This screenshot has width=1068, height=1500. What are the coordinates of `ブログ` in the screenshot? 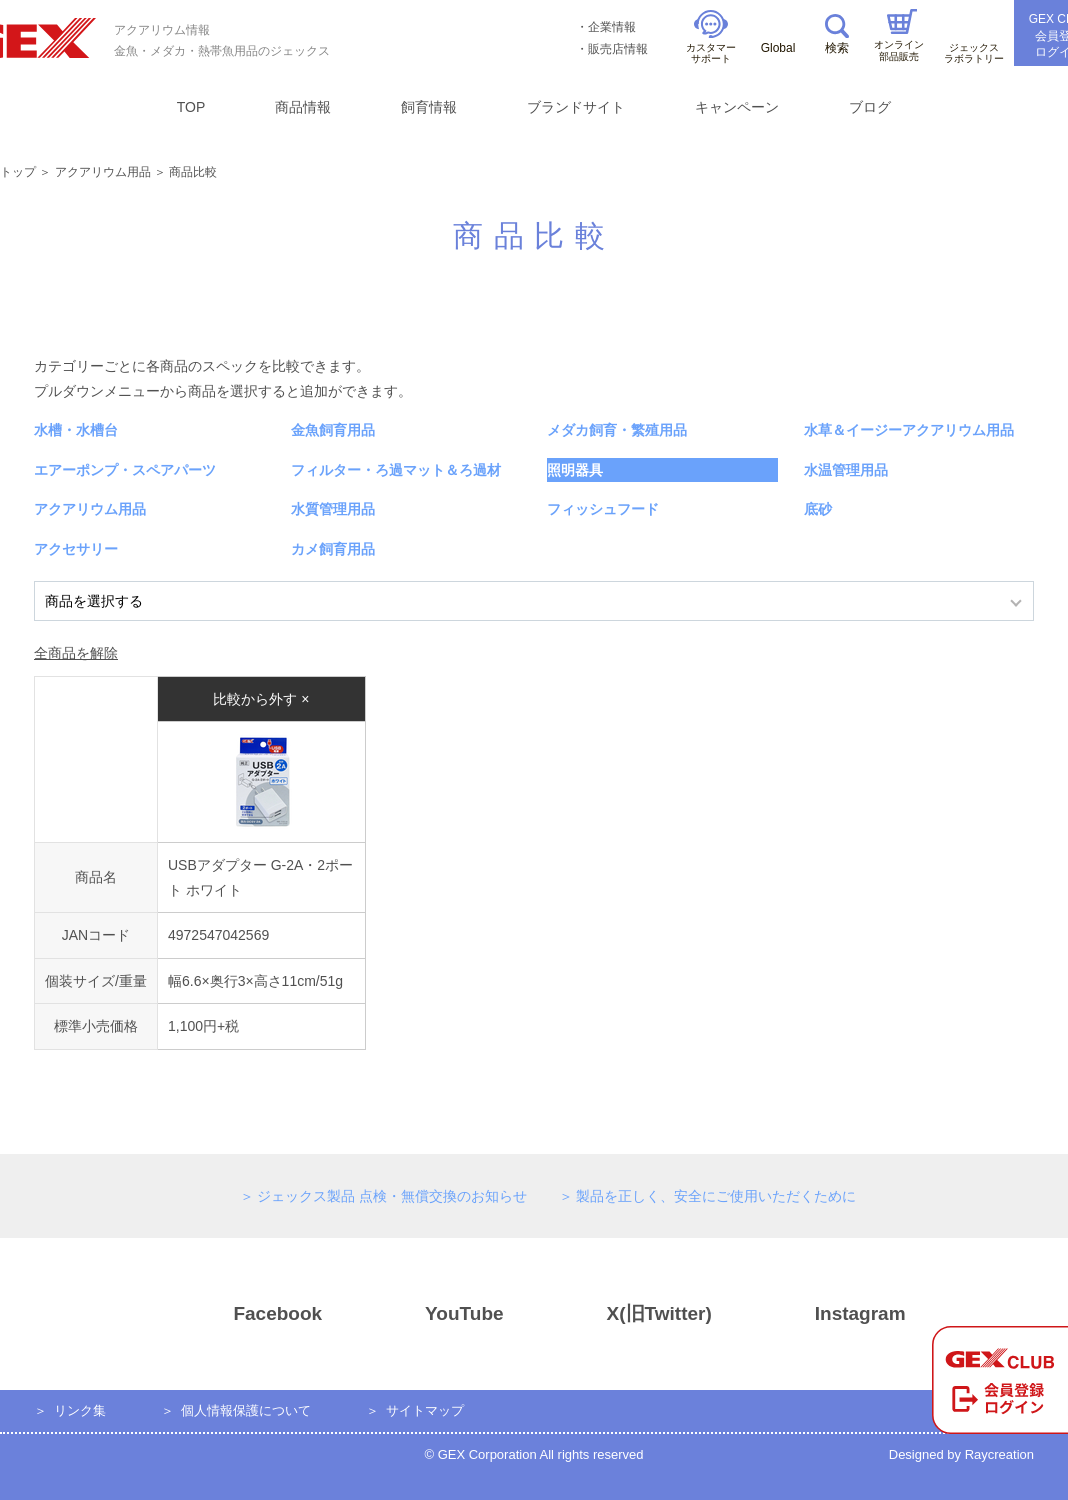 It's located at (870, 107).